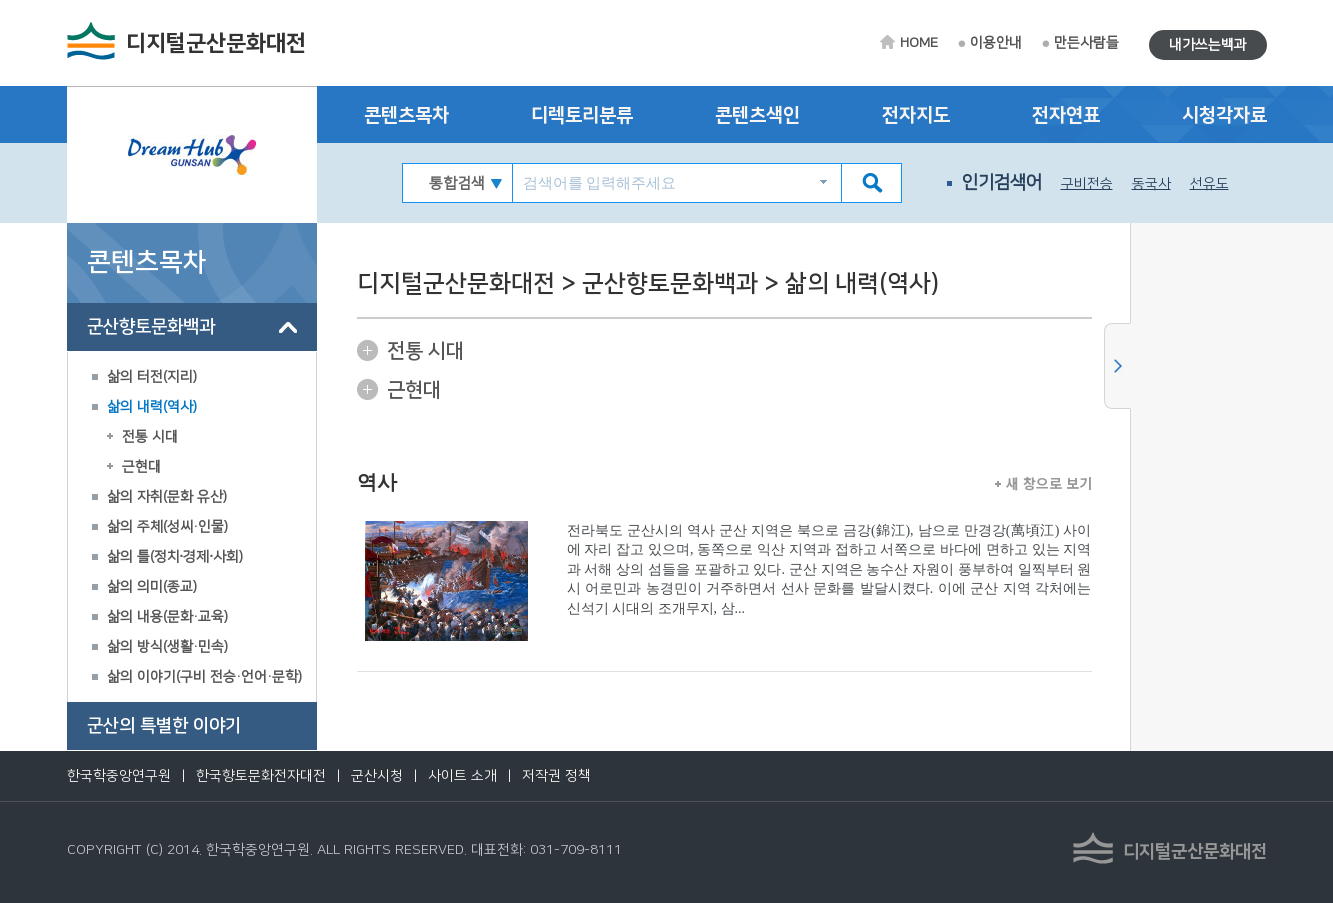 The width and height of the screenshot is (1333, 903). Describe the element at coordinates (151, 327) in the screenshot. I see `군산향토문화백과` at that location.